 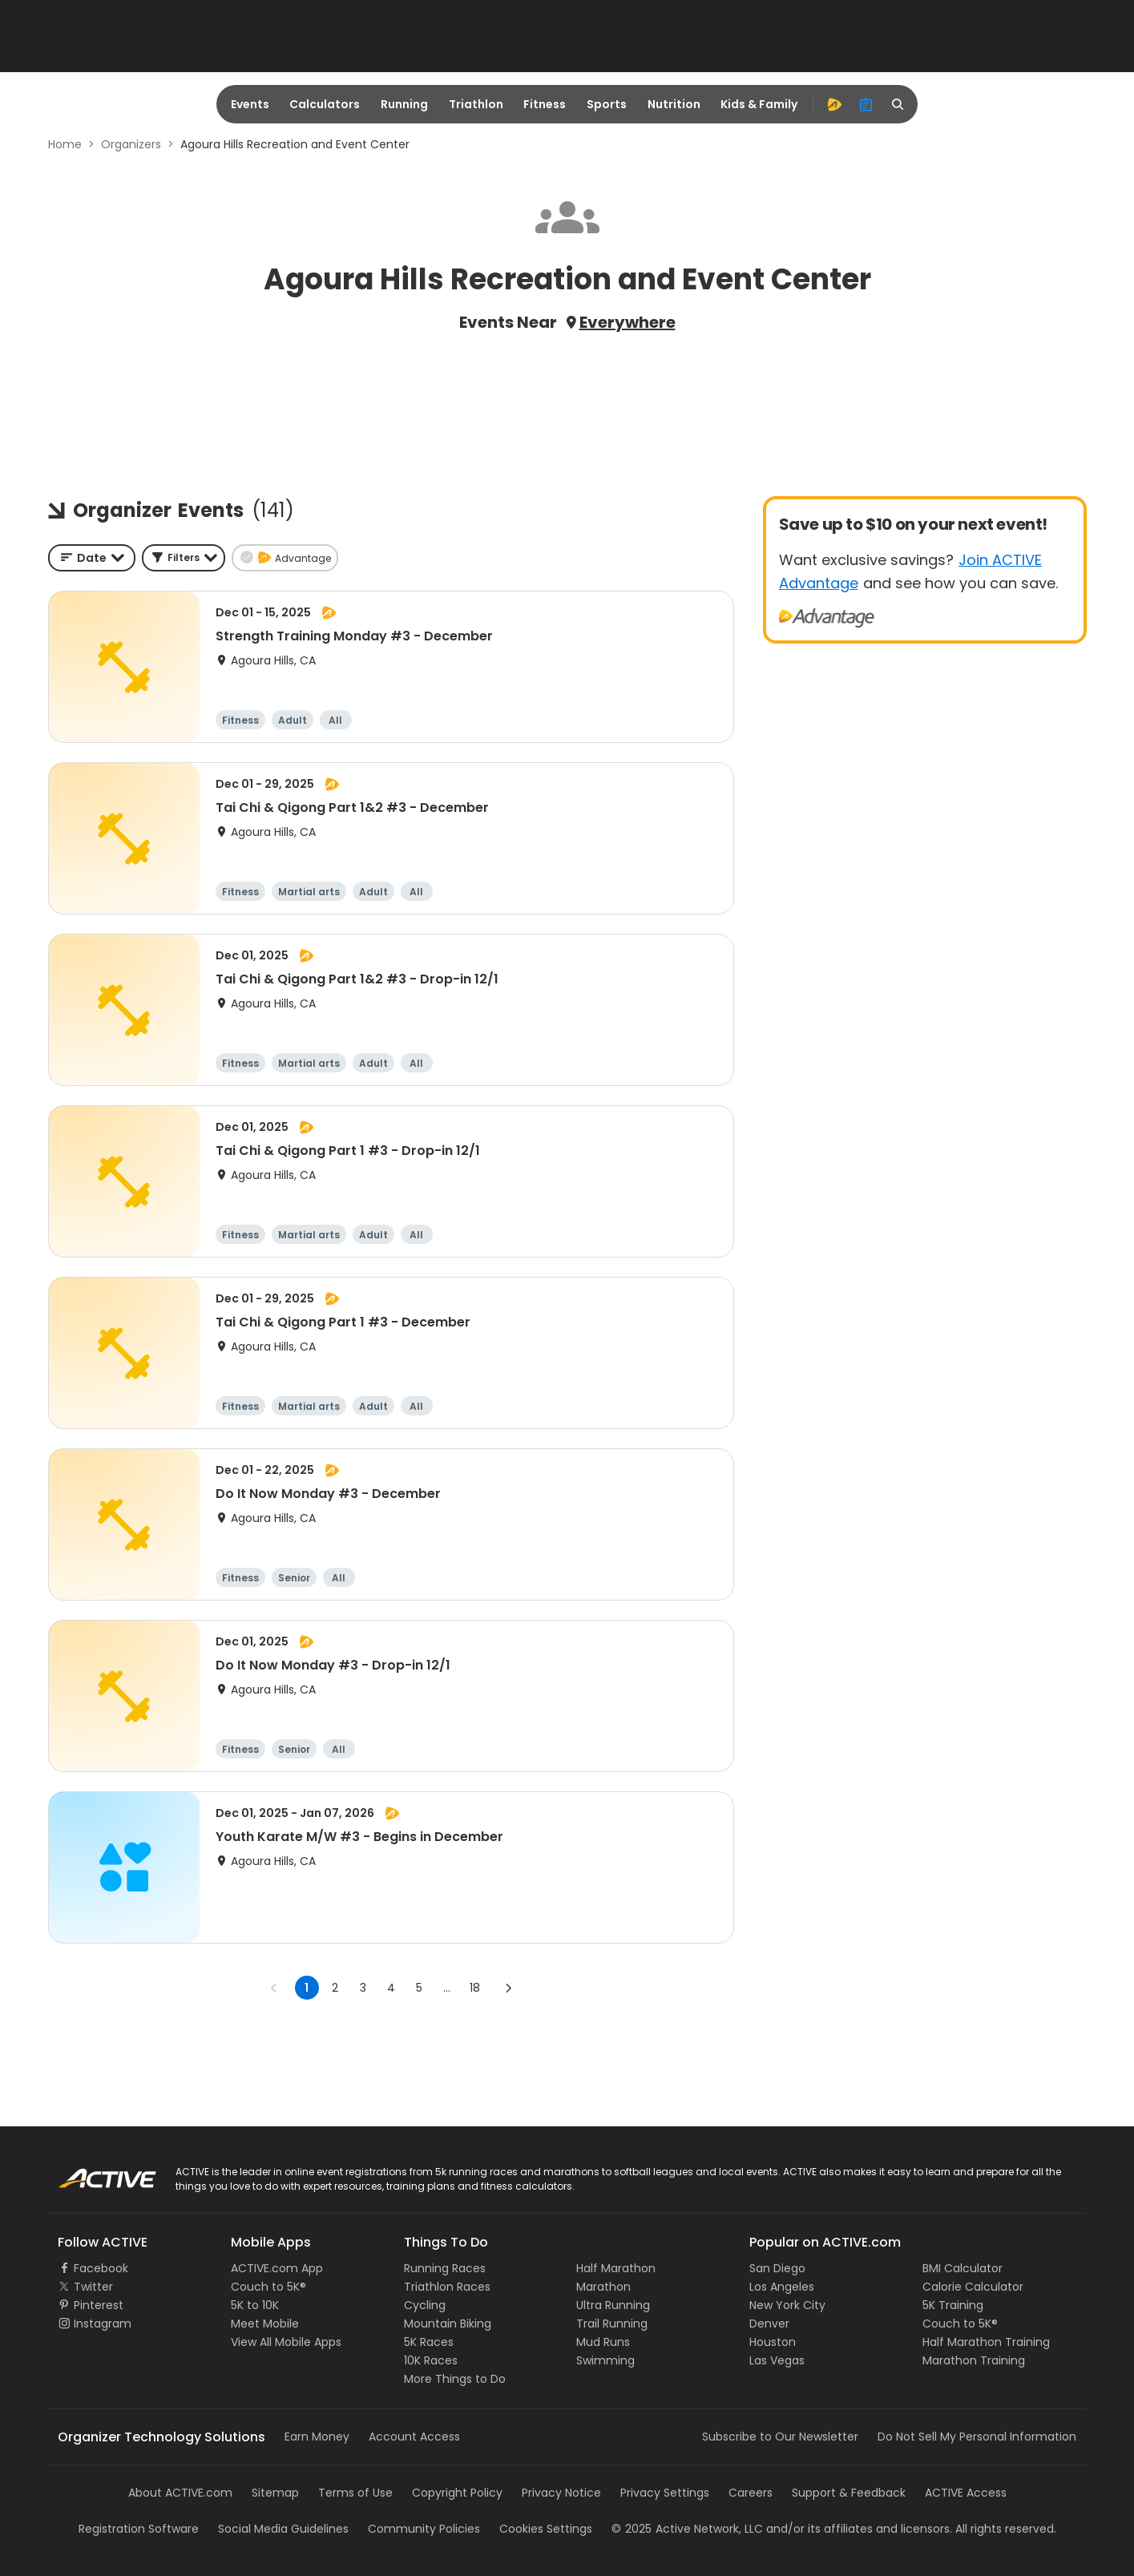 What do you see at coordinates (544, 104) in the screenshot?
I see `Fitness` at bounding box center [544, 104].